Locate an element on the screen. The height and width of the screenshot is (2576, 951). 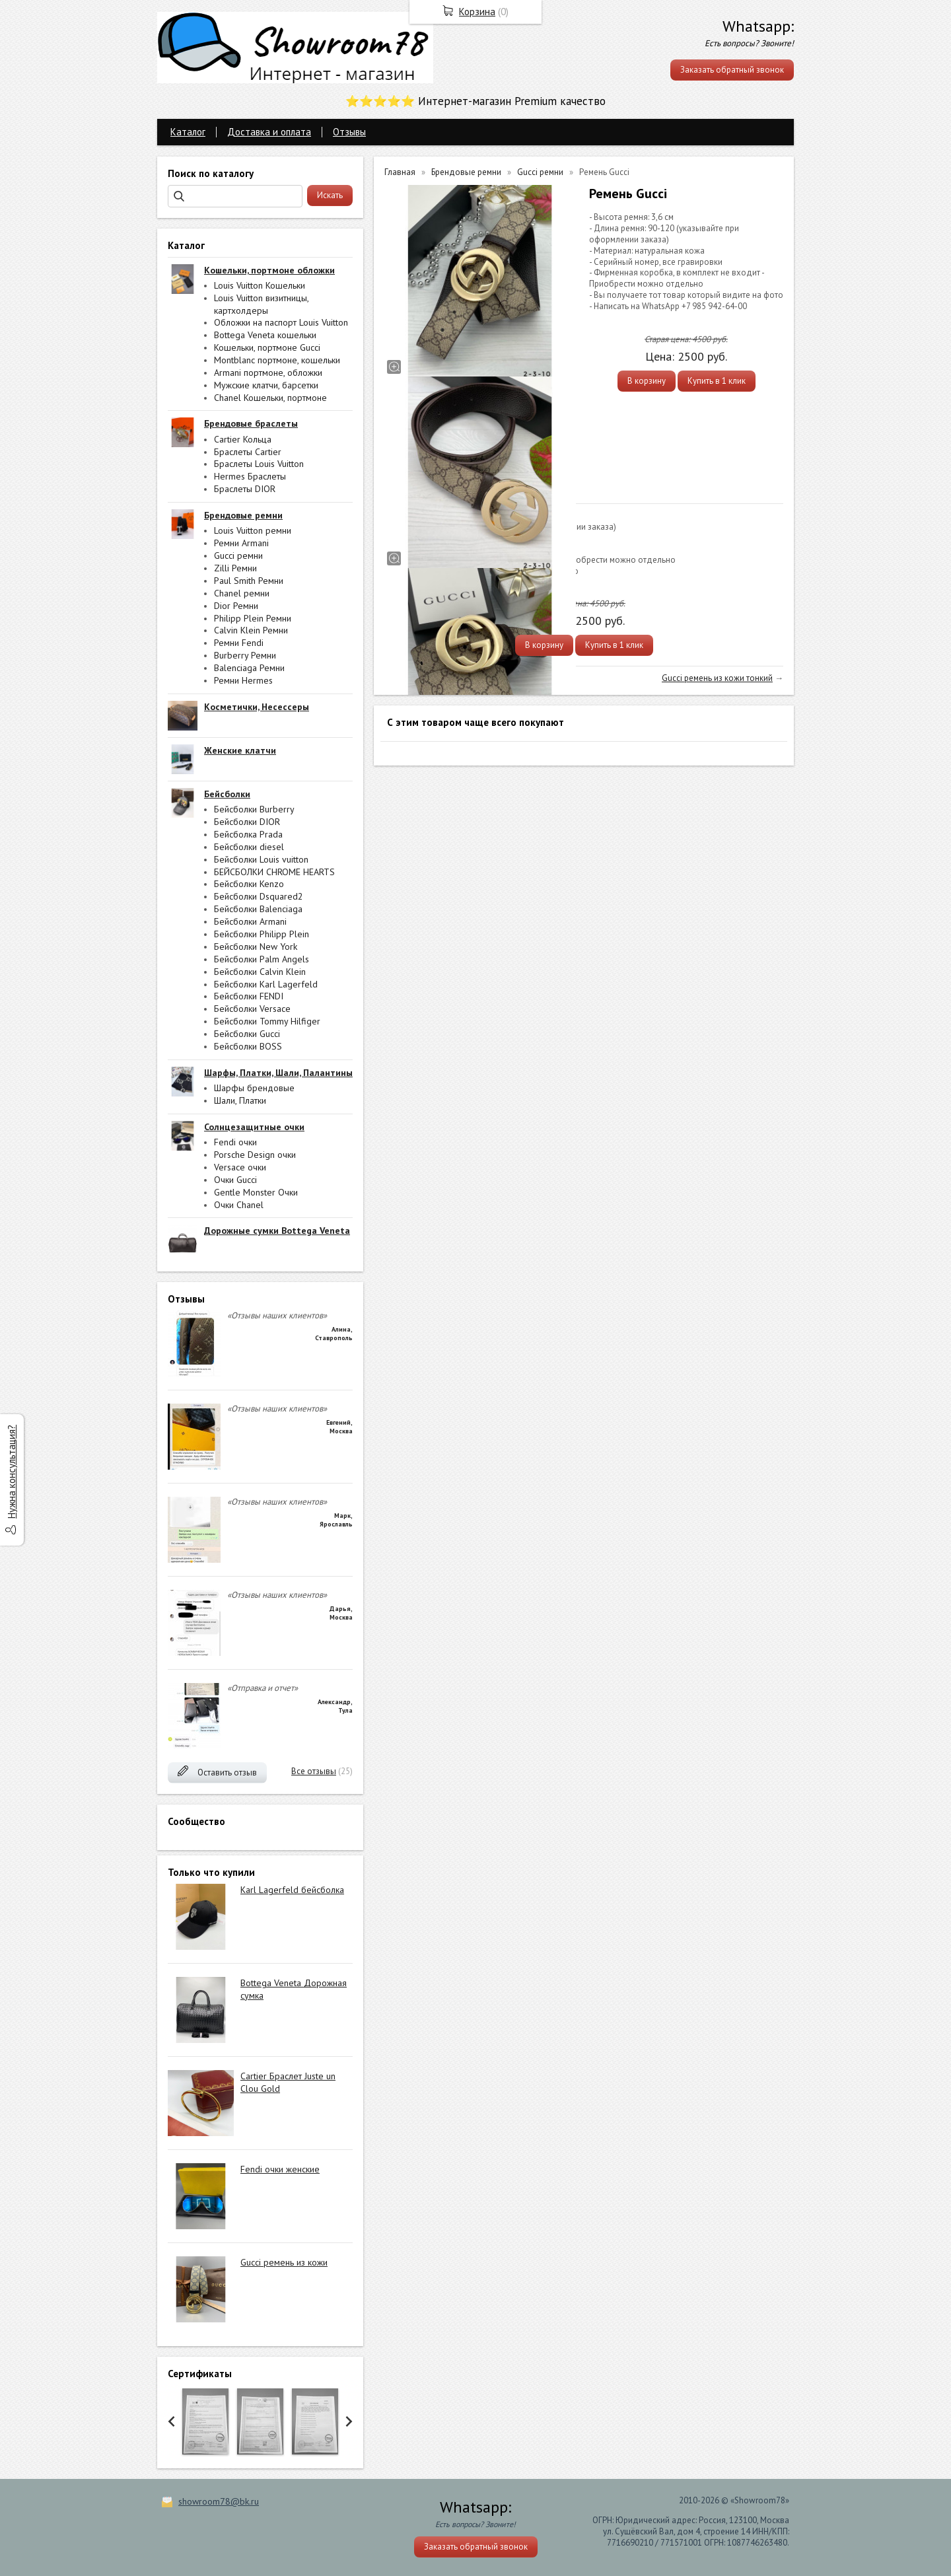
Louis Vuitton ремни is located at coordinates (252, 530).